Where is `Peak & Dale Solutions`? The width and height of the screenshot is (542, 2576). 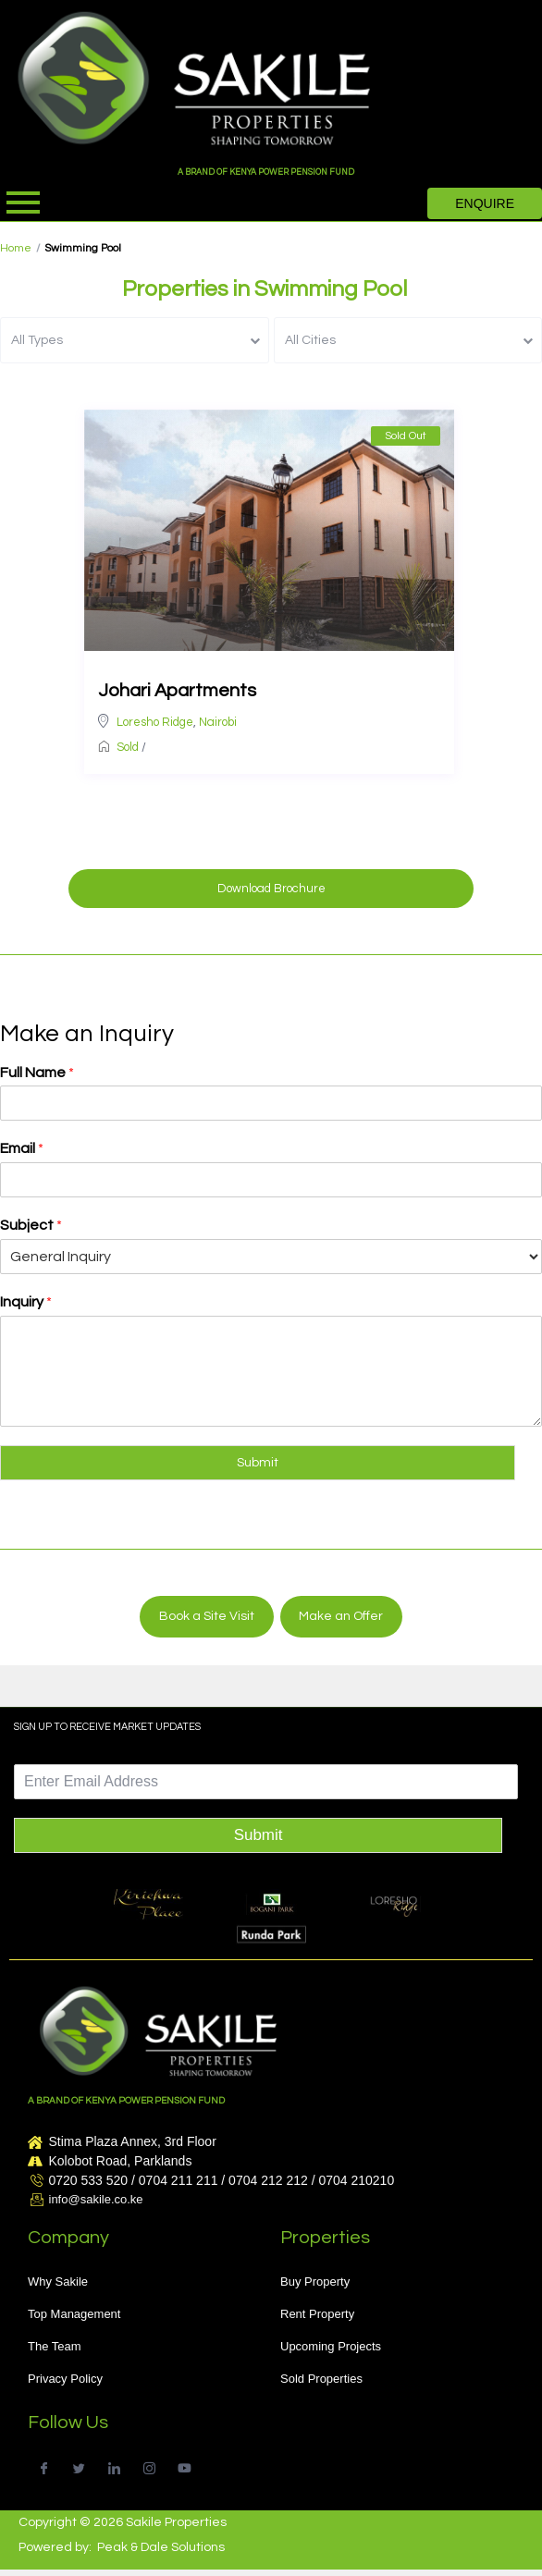 Peak & Dale Solutions is located at coordinates (161, 2547).